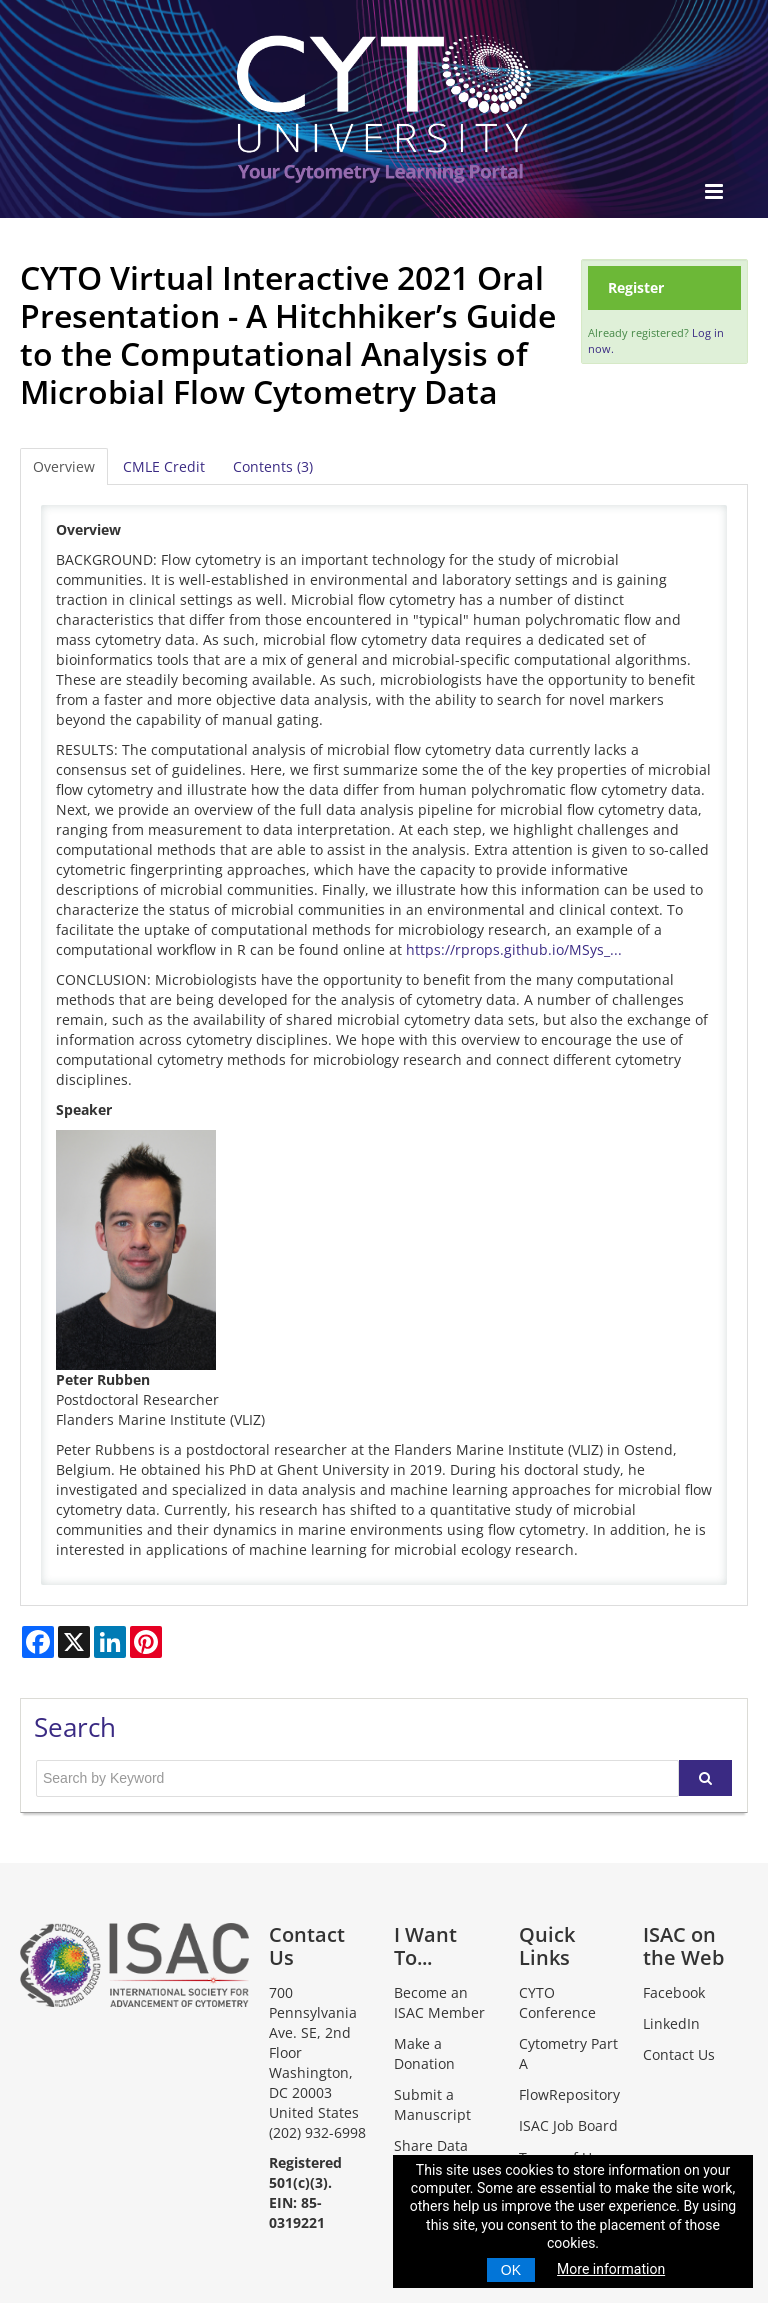 This screenshot has width=768, height=2303. What do you see at coordinates (164, 466) in the screenshot?
I see `CMLE Credit` at bounding box center [164, 466].